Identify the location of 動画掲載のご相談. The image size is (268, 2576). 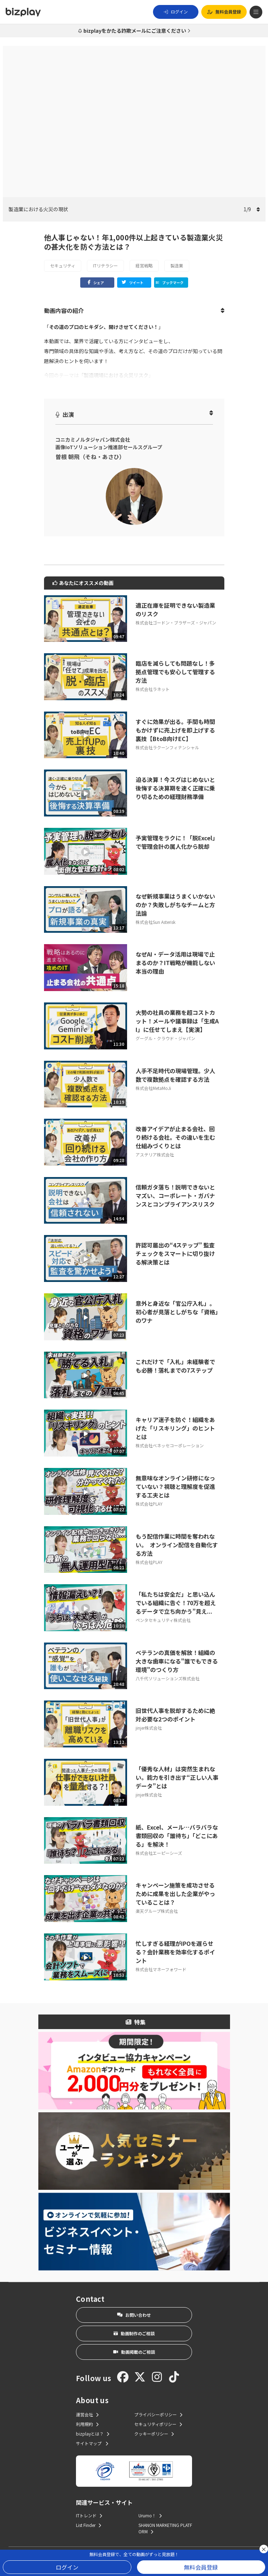
(134, 2352).